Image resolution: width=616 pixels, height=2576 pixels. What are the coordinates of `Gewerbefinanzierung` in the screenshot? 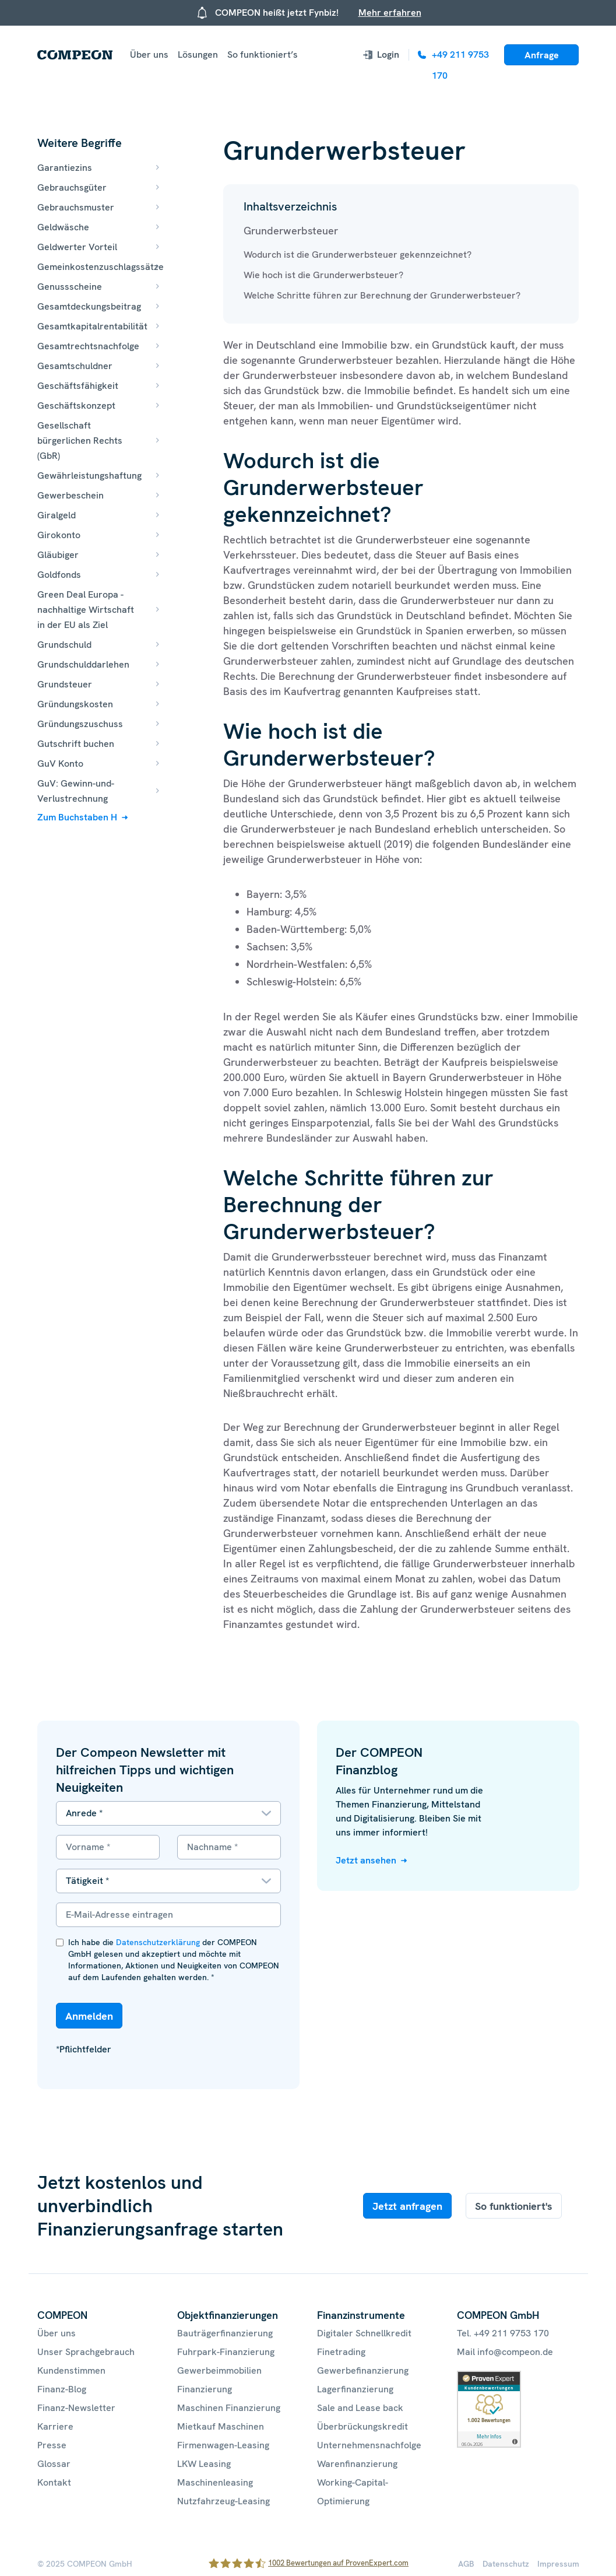 It's located at (363, 2370).